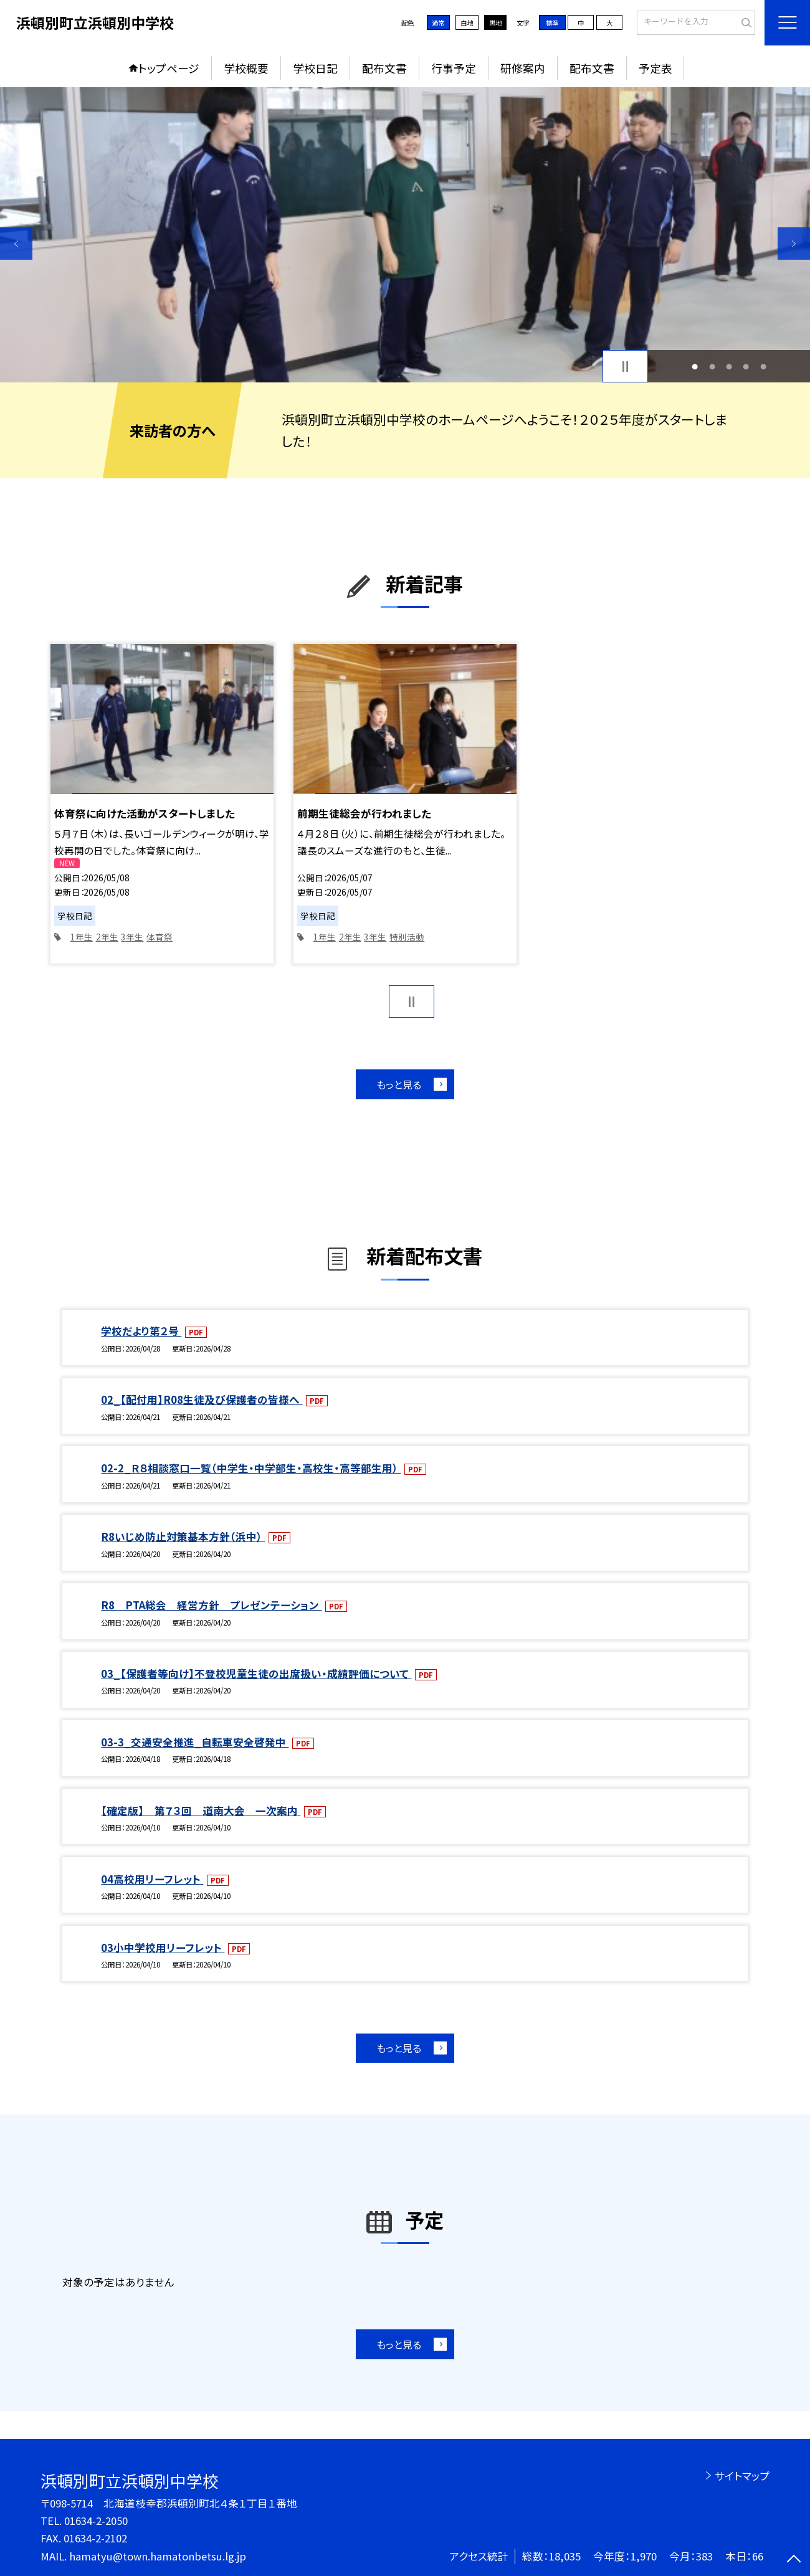 This screenshot has width=810, height=2576. I want to click on 研修案内, so click(522, 68).